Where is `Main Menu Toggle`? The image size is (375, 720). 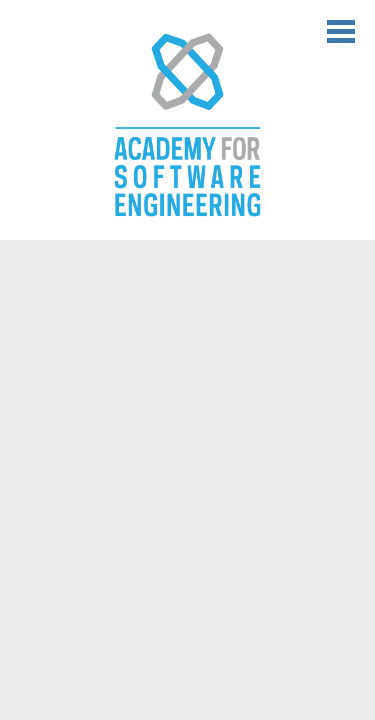
Main Menu Toggle is located at coordinates (341, 31).